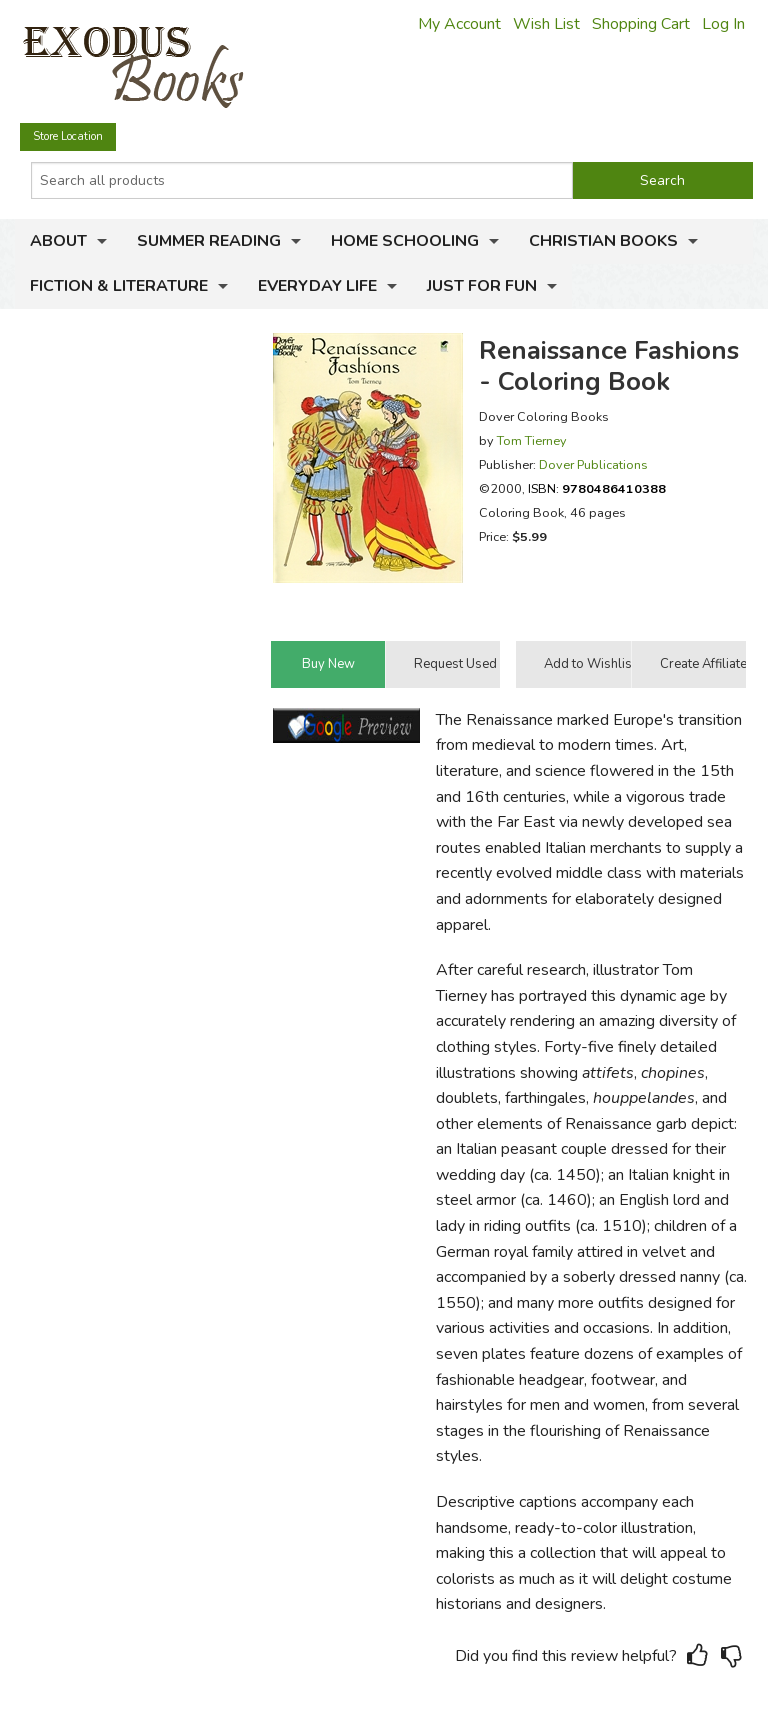  Describe the element at coordinates (405, 241) in the screenshot. I see `Home Schooling` at that location.